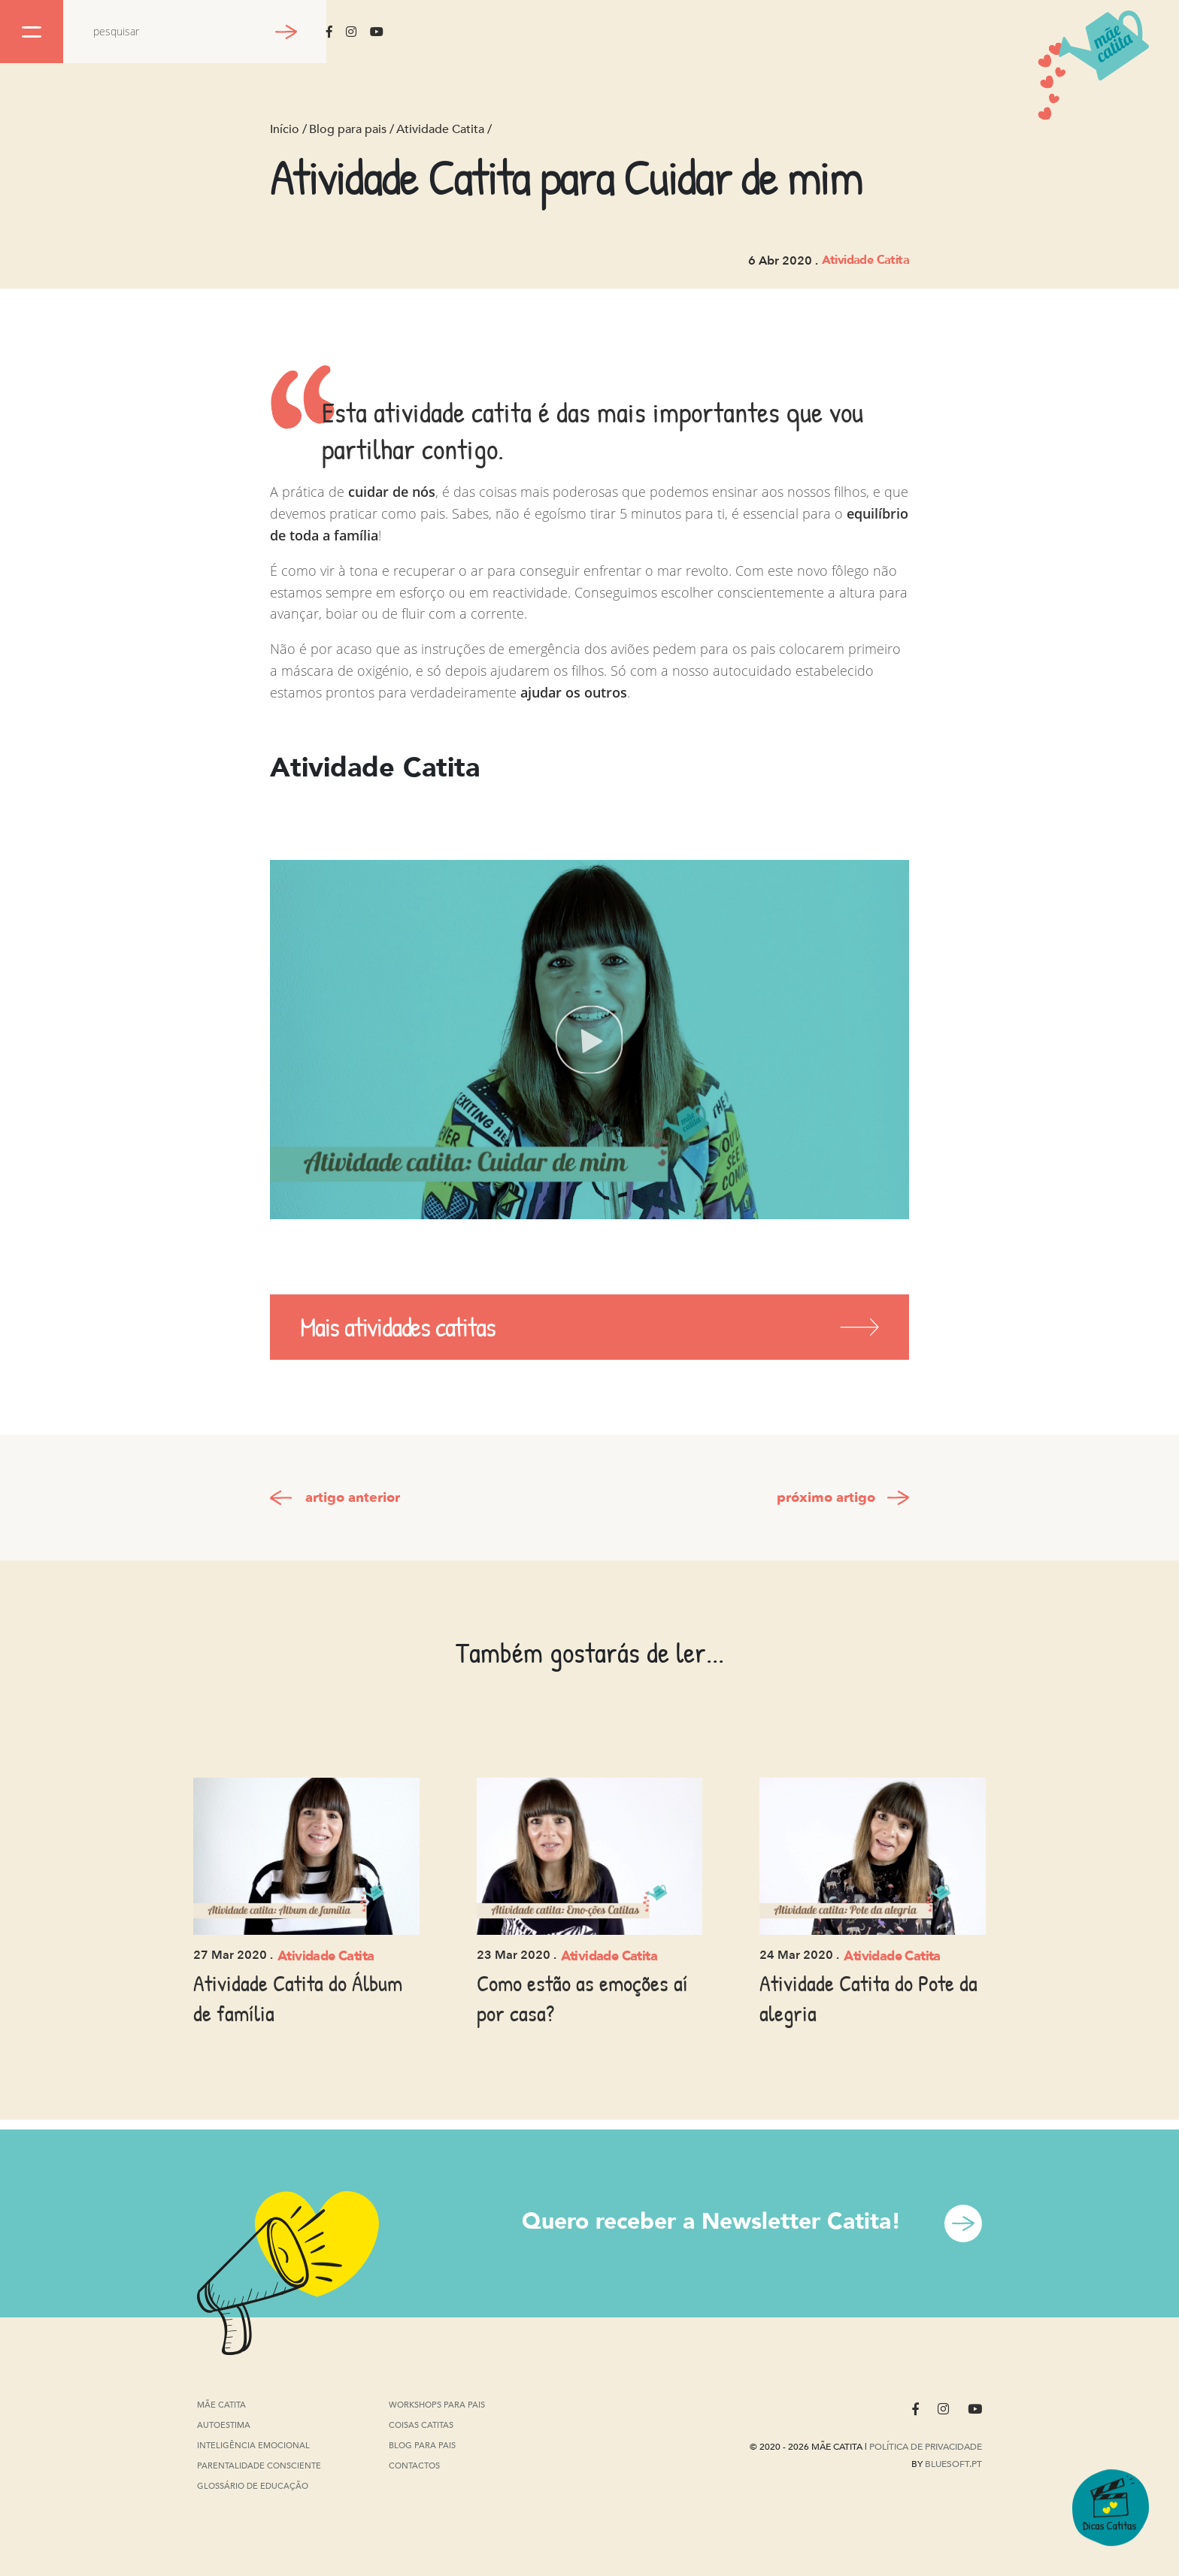 The width and height of the screenshot is (1179, 2576). What do you see at coordinates (253, 2446) in the screenshot?
I see `Inteligência Emocional` at bounding box center [253, 2446].